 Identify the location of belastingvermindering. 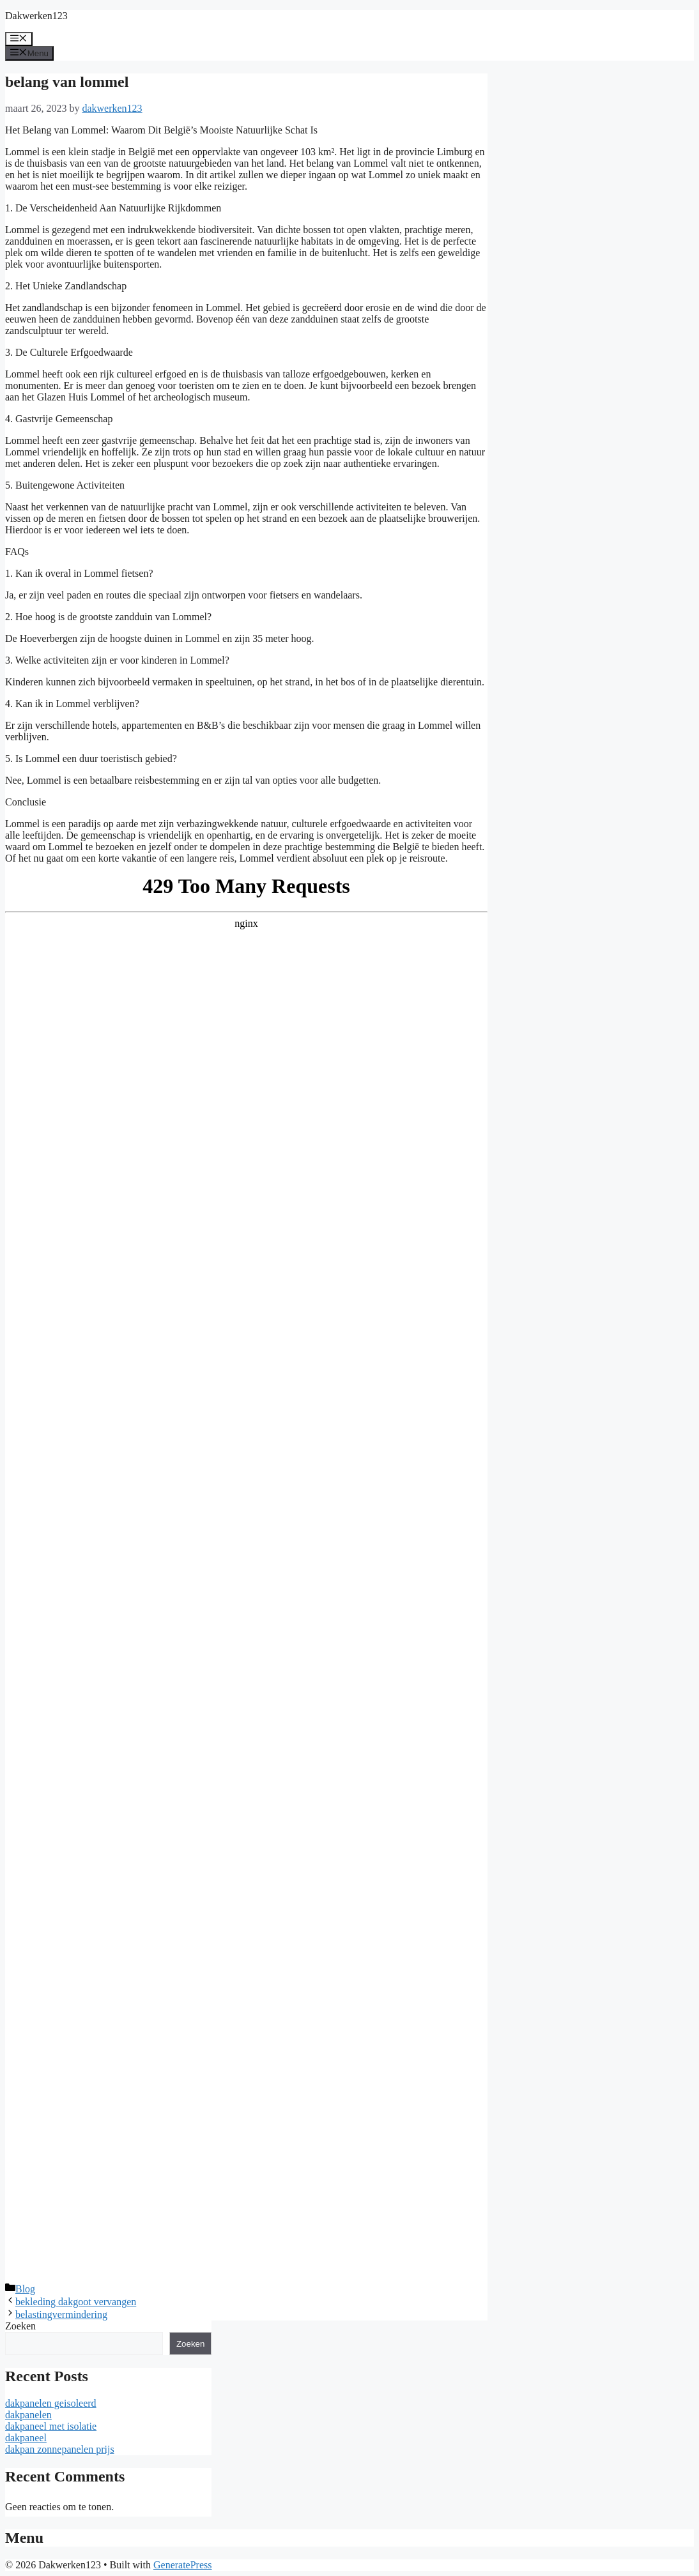
(61, 2314).